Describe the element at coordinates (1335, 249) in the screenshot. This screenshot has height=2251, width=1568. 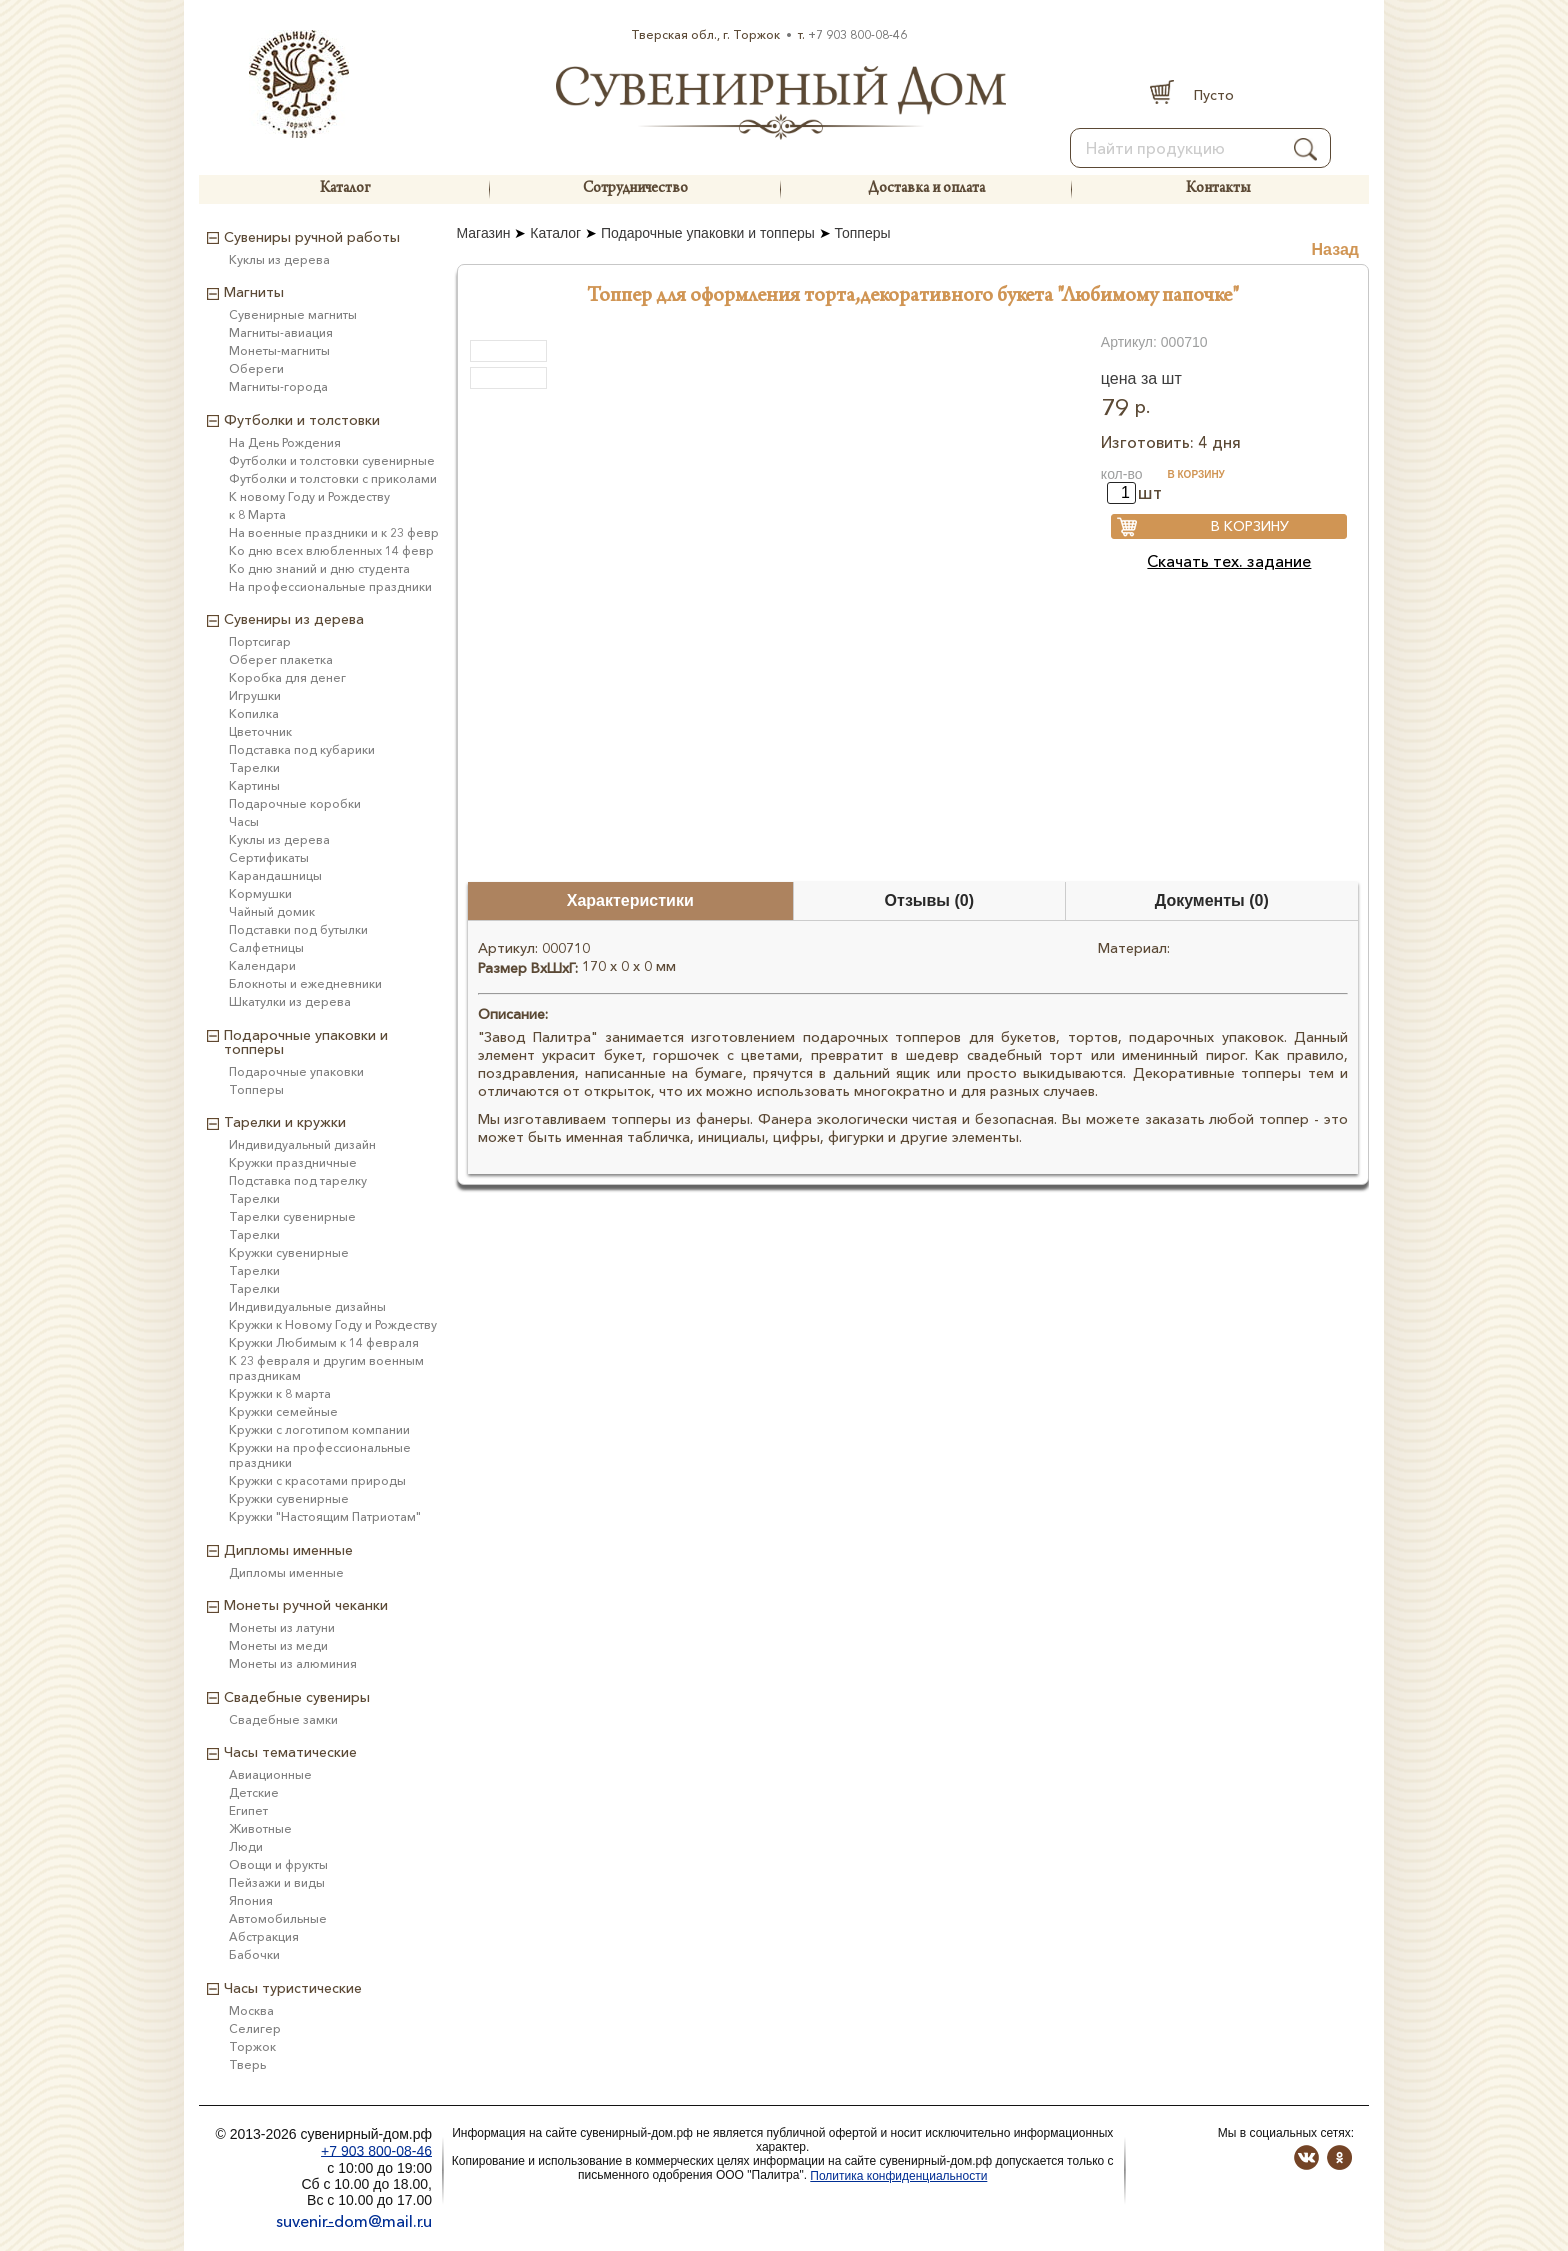
I see `Назад` at that location.